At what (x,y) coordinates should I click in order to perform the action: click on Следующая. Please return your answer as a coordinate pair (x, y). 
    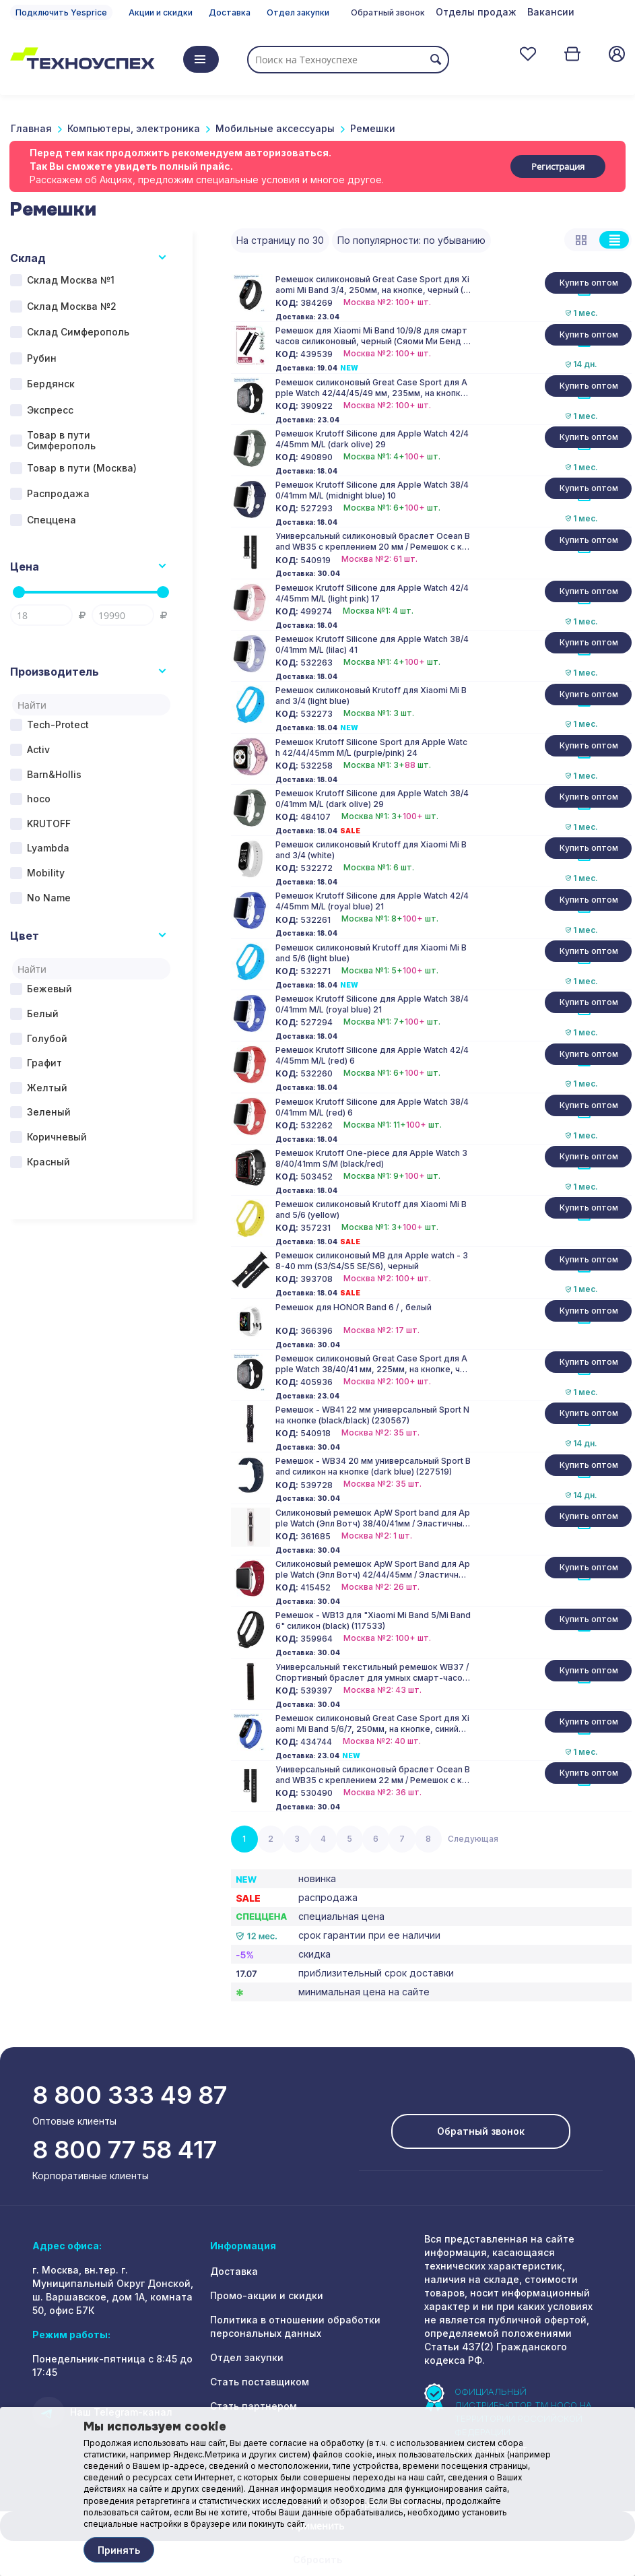
    Looking at the image, I should click on (473, 1839).